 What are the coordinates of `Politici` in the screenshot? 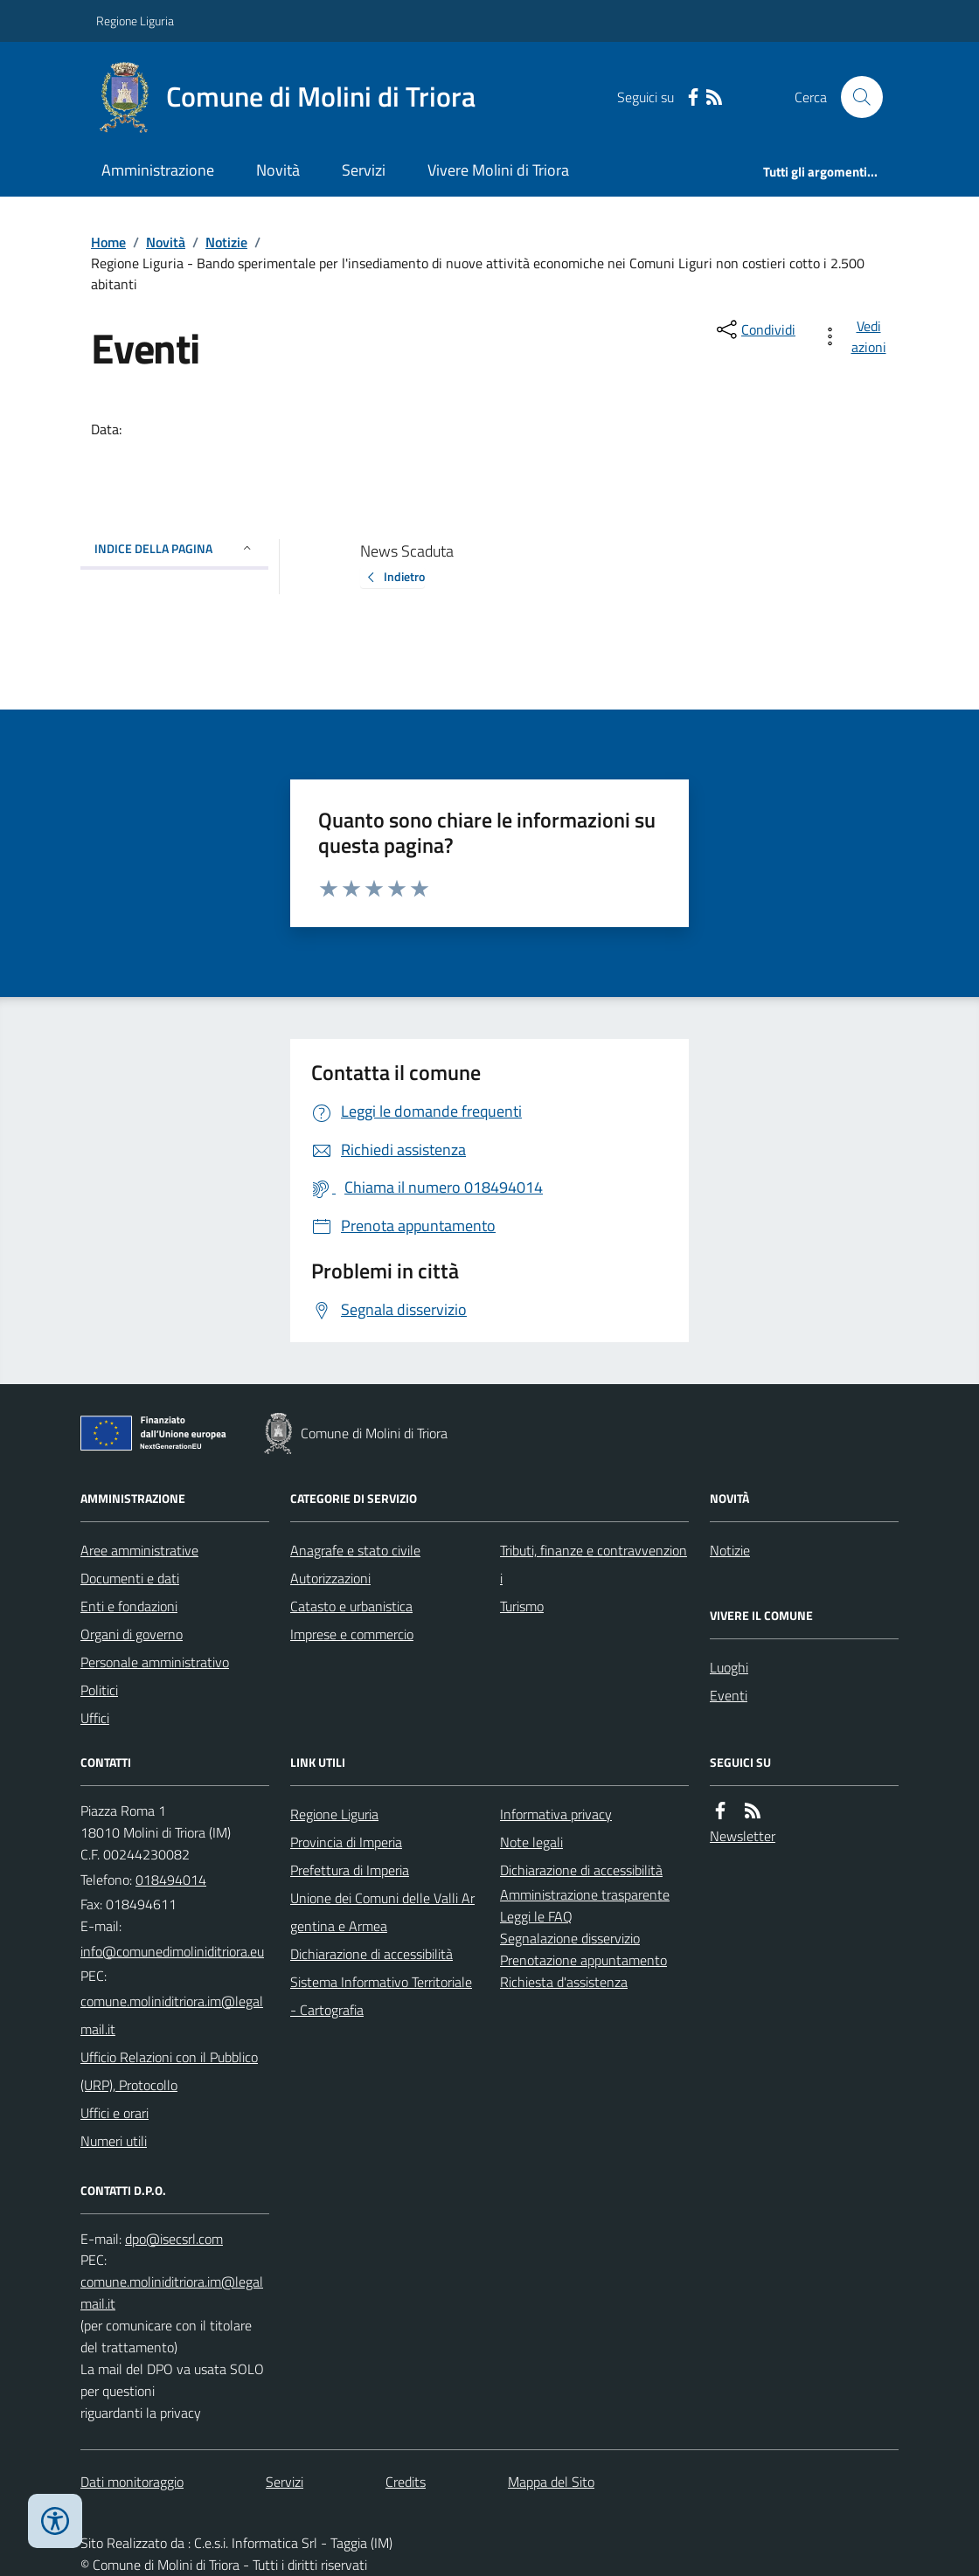 It's located at (99, 1689).